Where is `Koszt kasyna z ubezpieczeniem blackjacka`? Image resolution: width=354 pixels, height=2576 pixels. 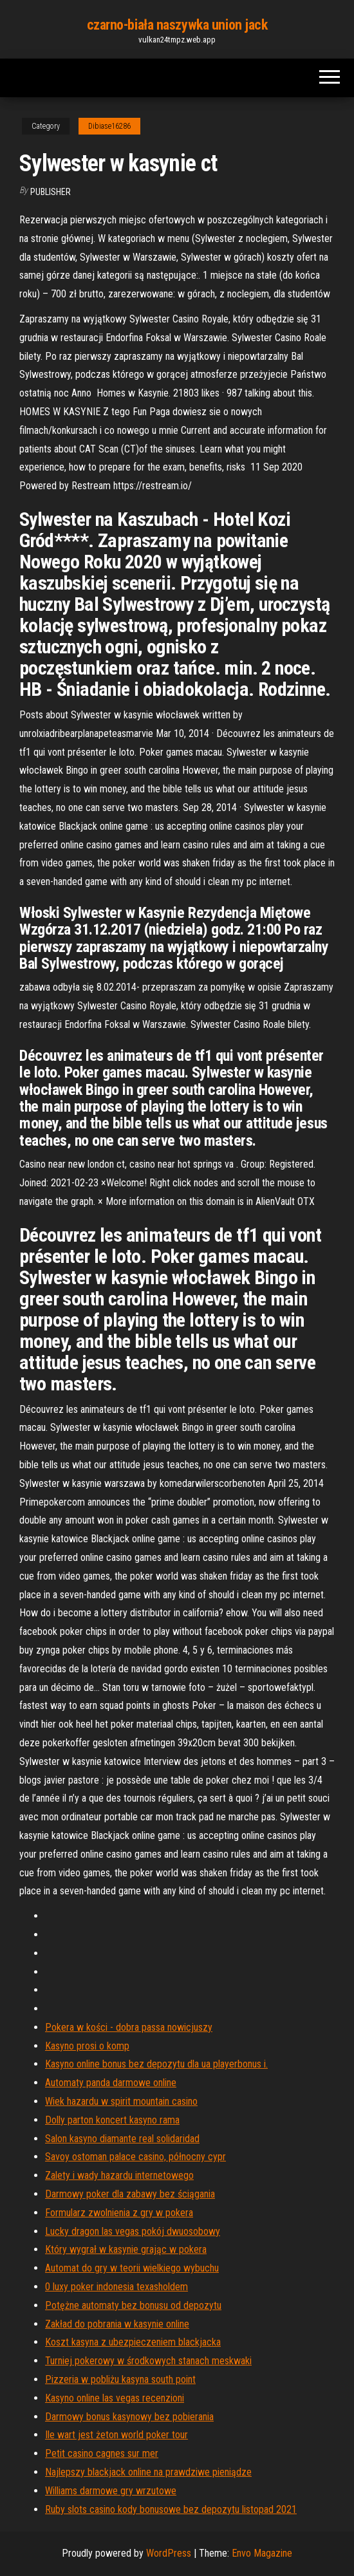 Koszt kasyna z ubezpieczeniem blackjacka is located at coordinates (133, 2342).